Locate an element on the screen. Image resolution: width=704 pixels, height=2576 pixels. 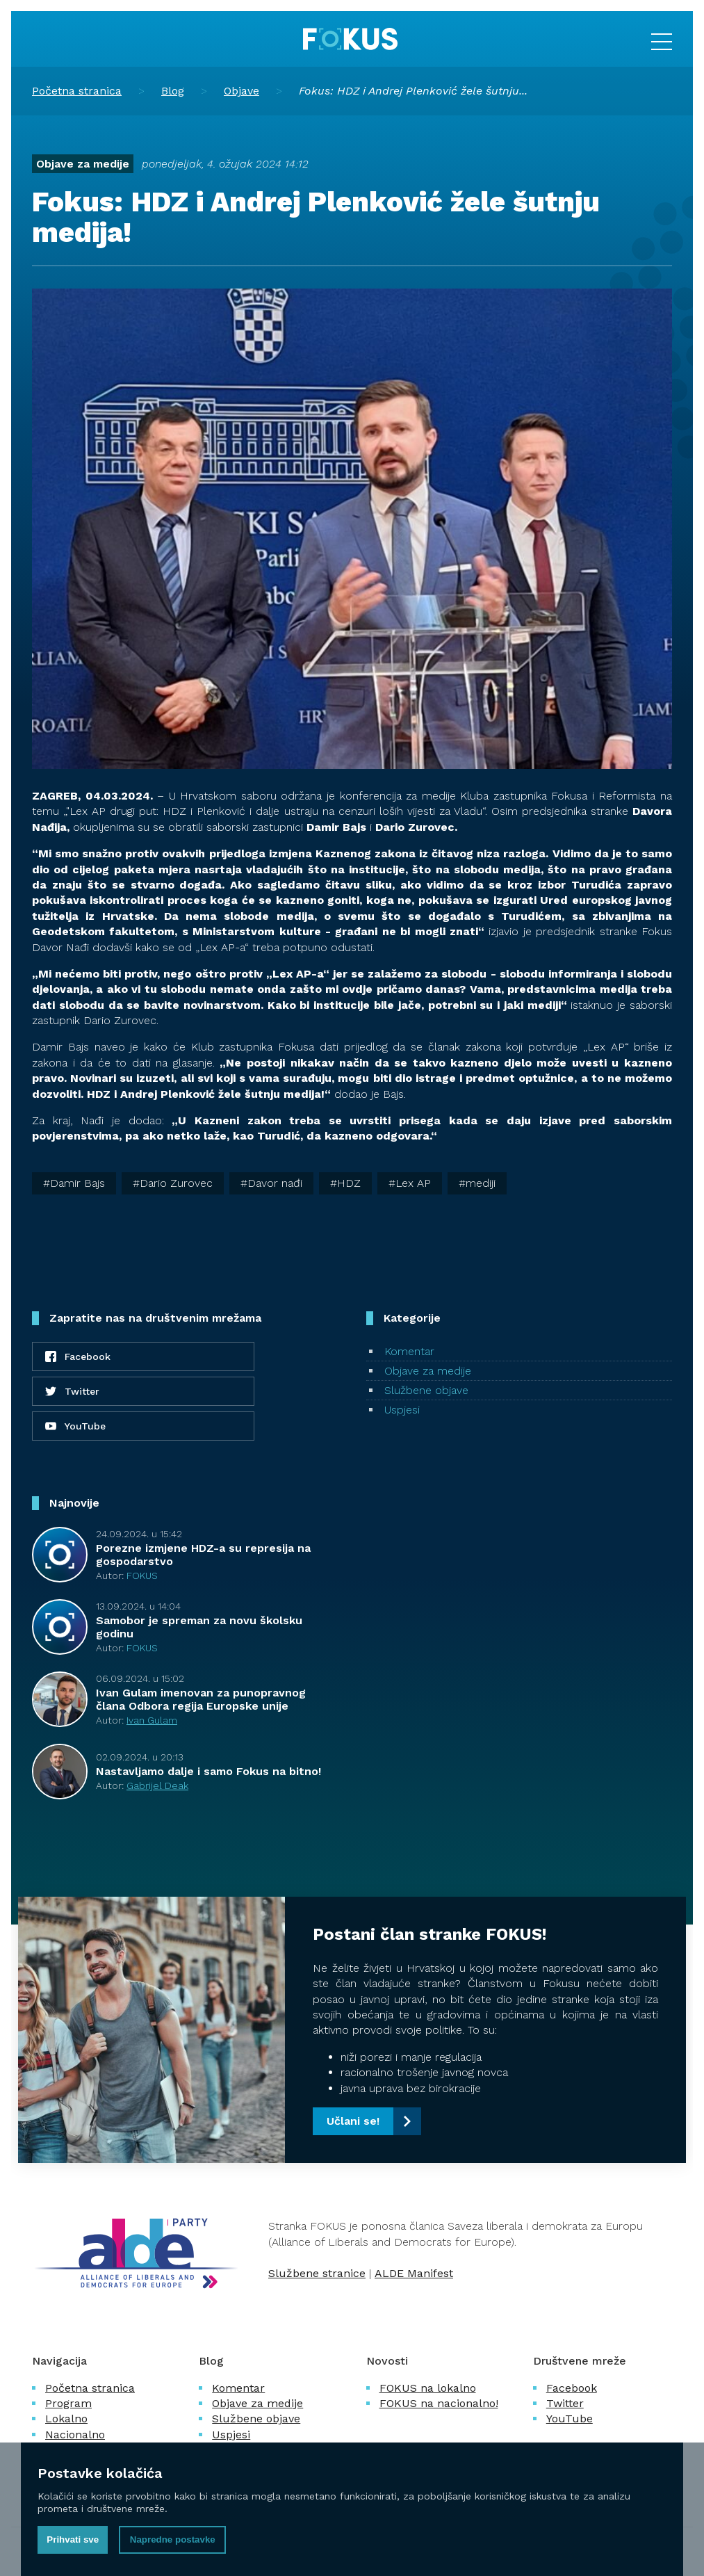
FOKUS na nacionalno! is located at coordinates (438, 2403).